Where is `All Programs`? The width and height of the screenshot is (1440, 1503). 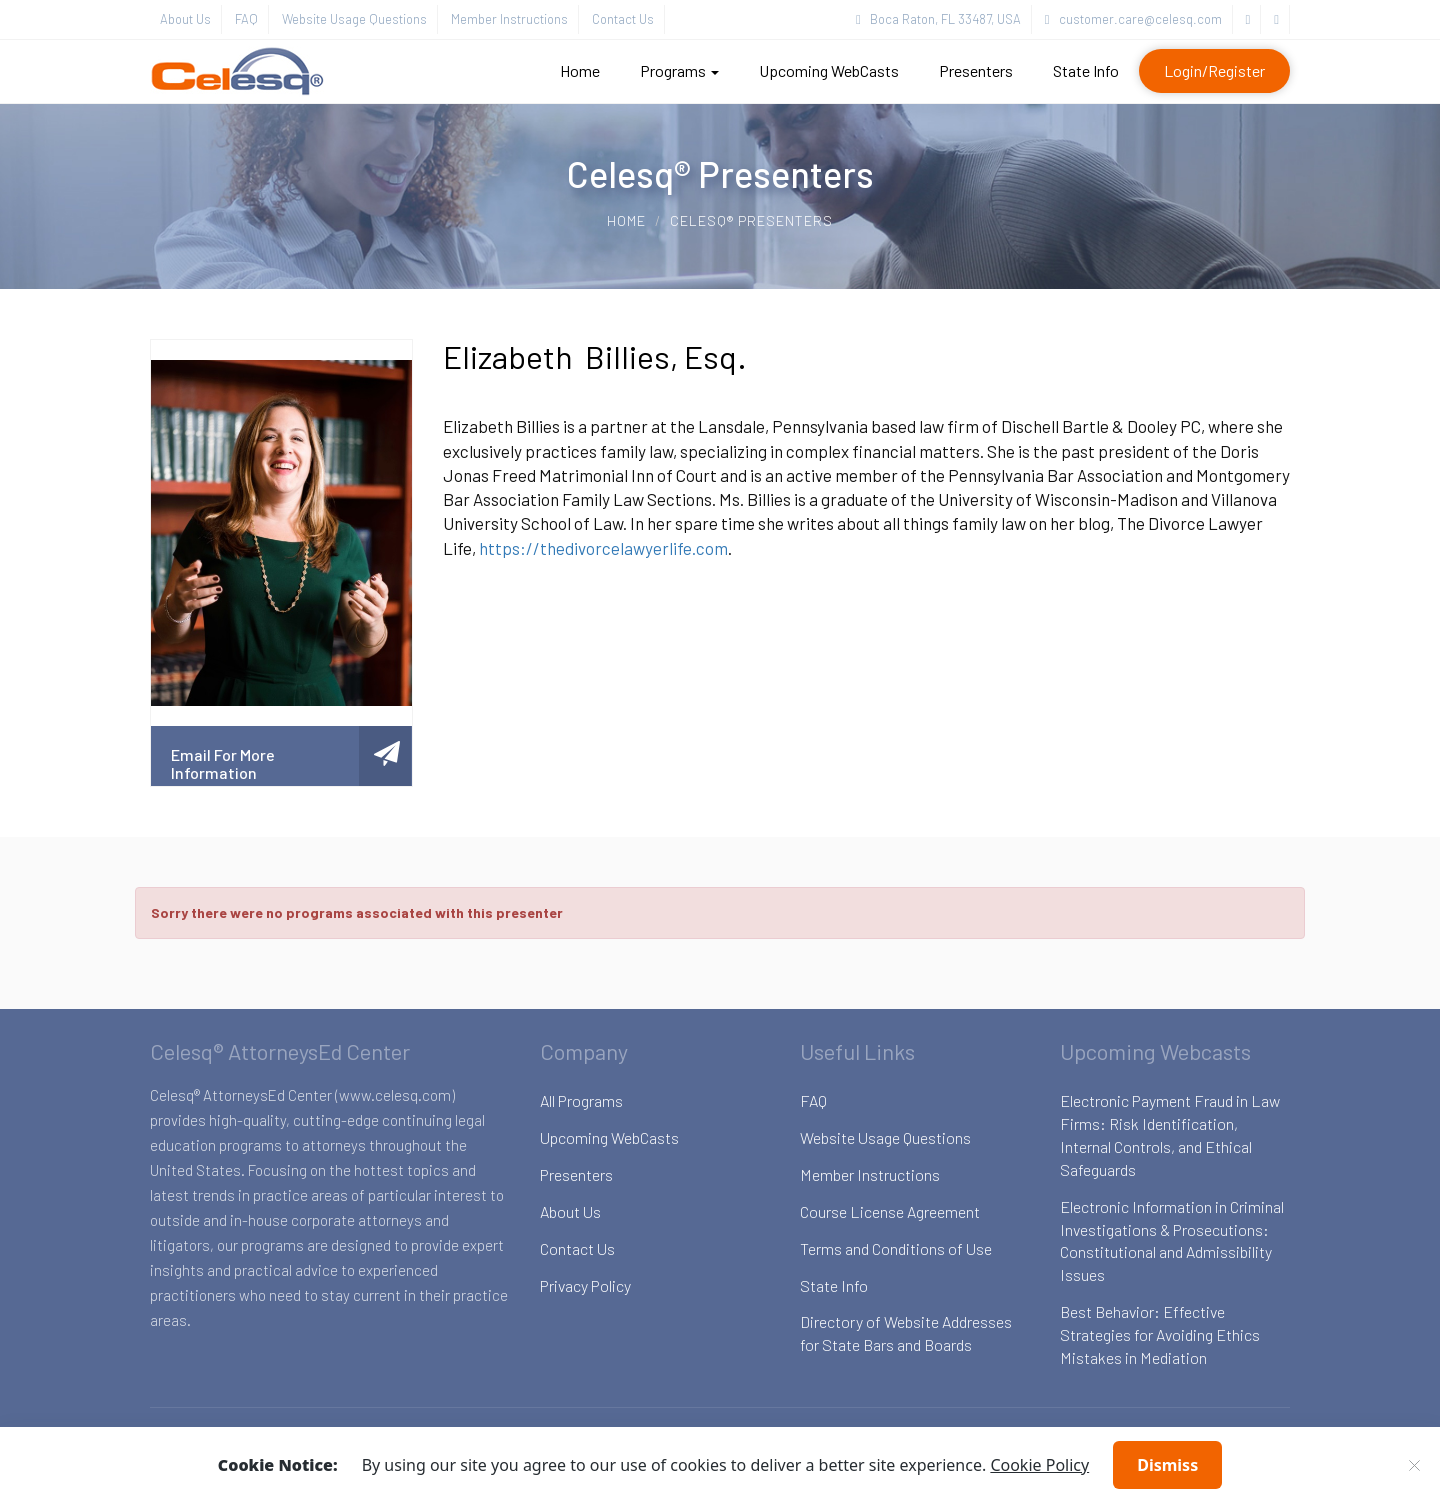 All Programs is located at coordinates (581, 1100).